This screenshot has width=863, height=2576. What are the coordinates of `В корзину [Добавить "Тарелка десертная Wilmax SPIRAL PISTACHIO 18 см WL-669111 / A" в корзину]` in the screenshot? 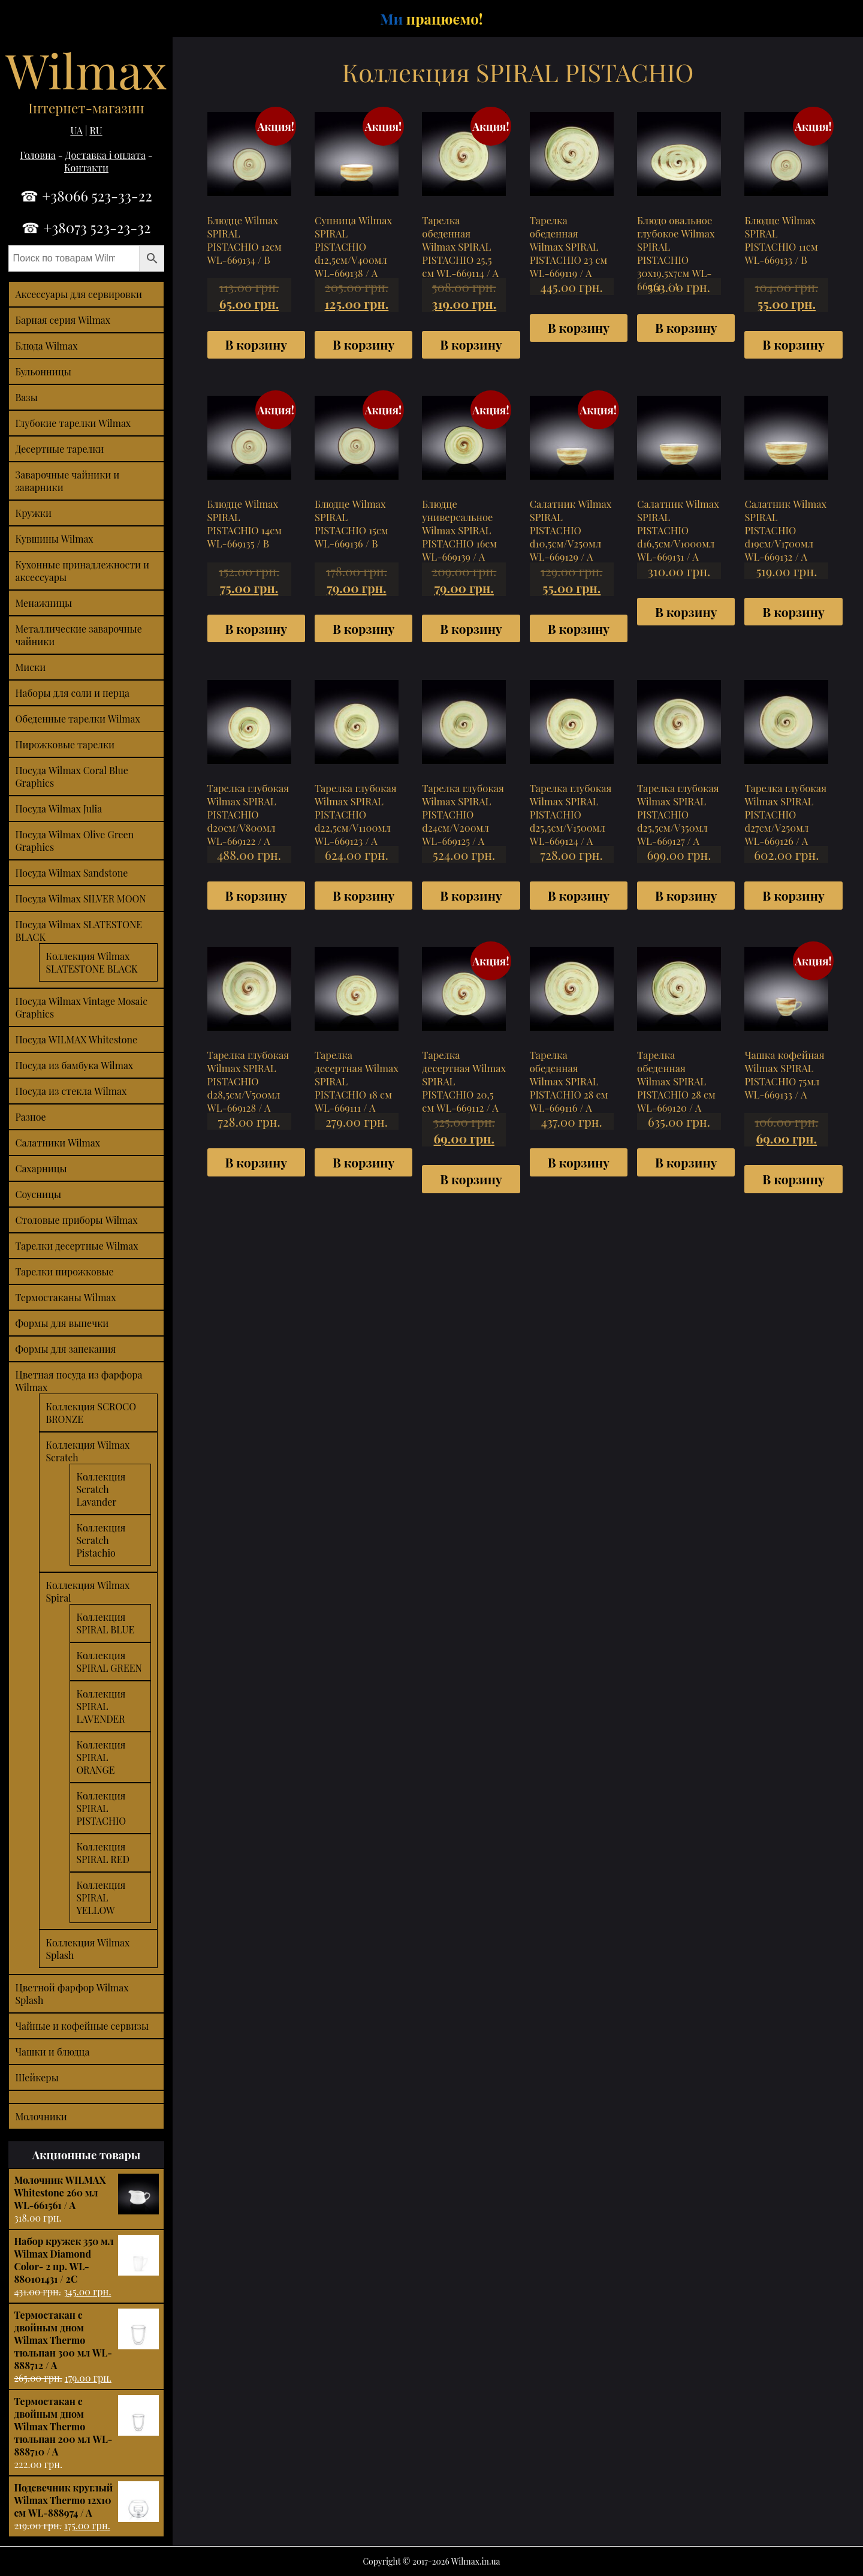 It's located at (363, 1162).